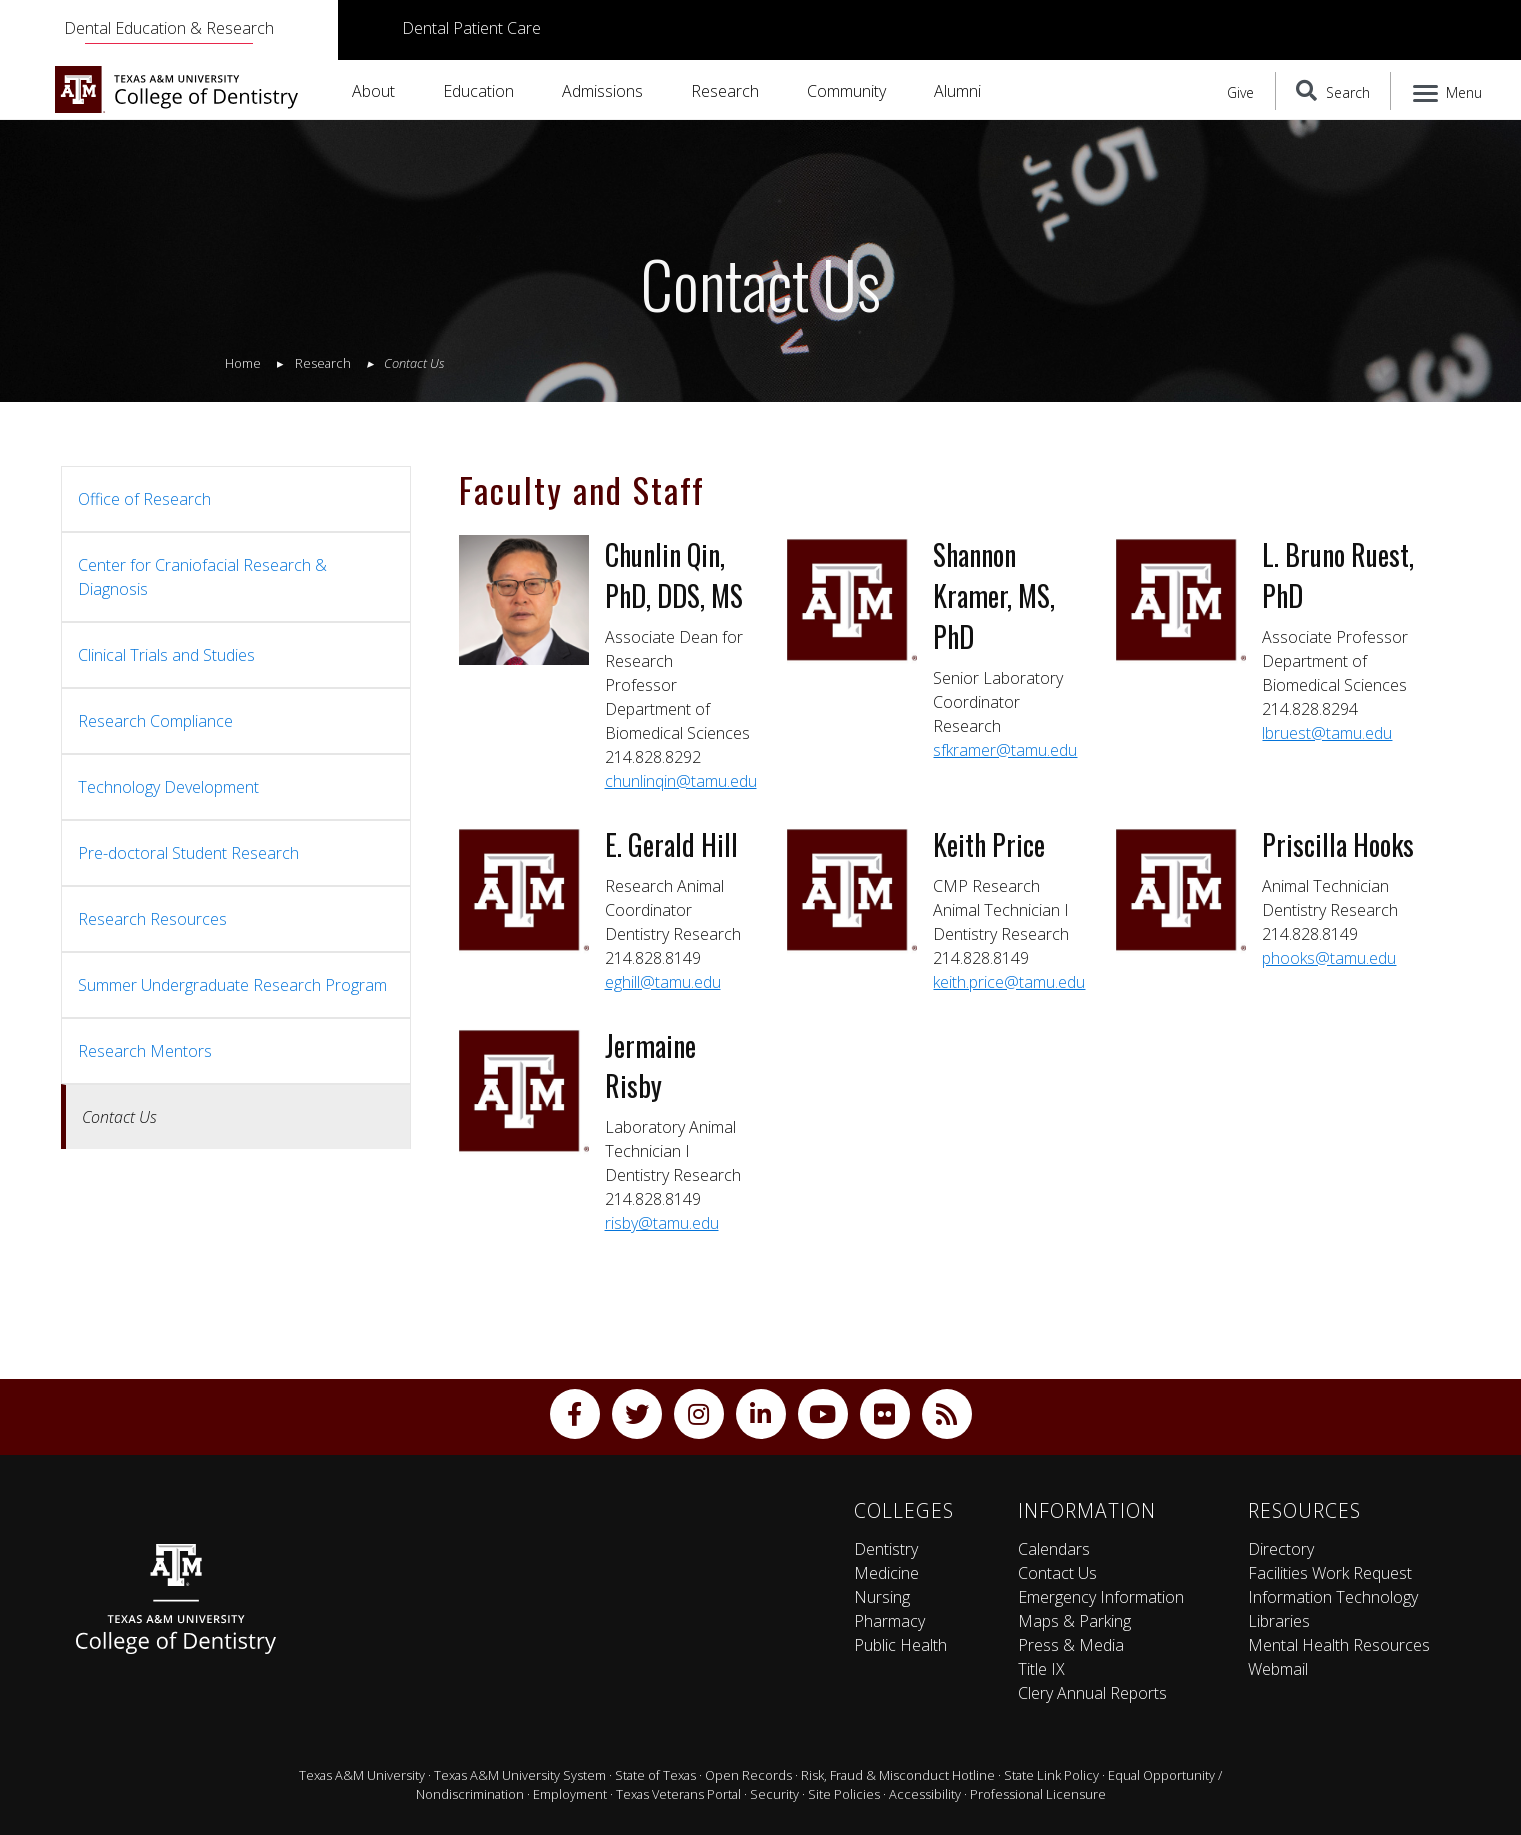 The image size is (1521, 1835). What do you see at coordinates (168, 787) in the screenshot?
I see `Technology Development` at bounding box center [168, 787].